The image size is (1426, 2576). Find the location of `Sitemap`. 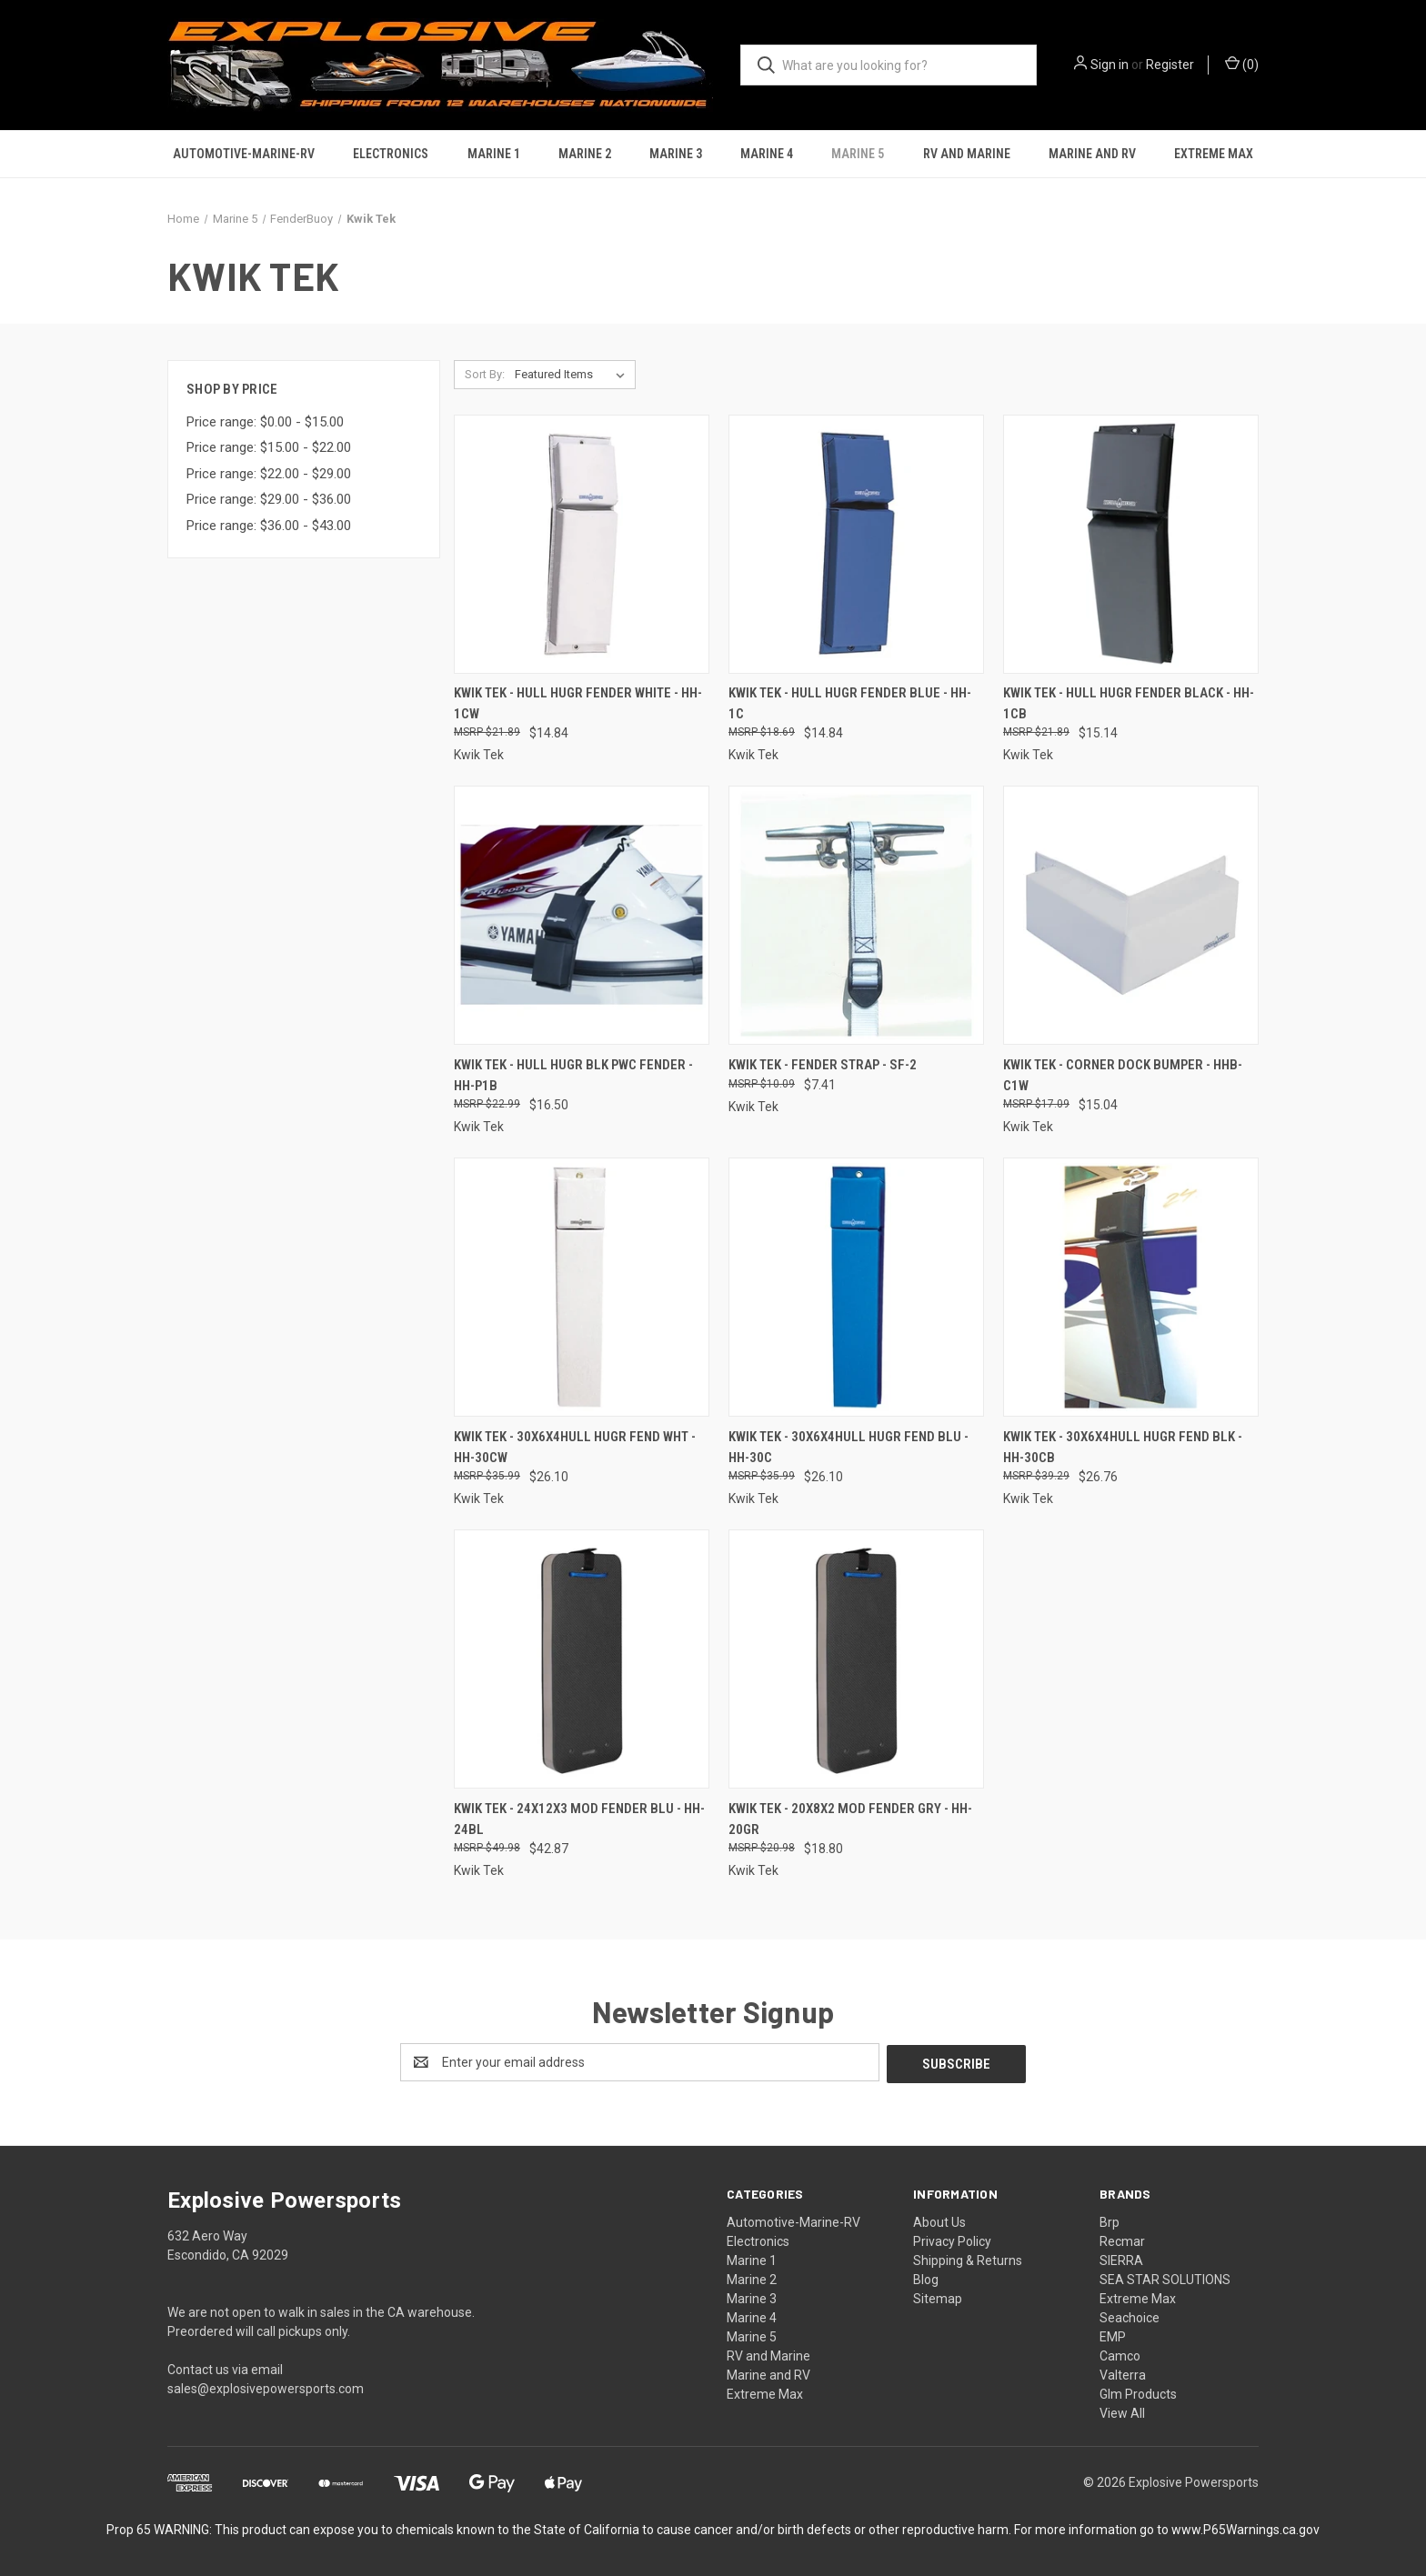

Sitemap is located at coordinates (937, 2297).